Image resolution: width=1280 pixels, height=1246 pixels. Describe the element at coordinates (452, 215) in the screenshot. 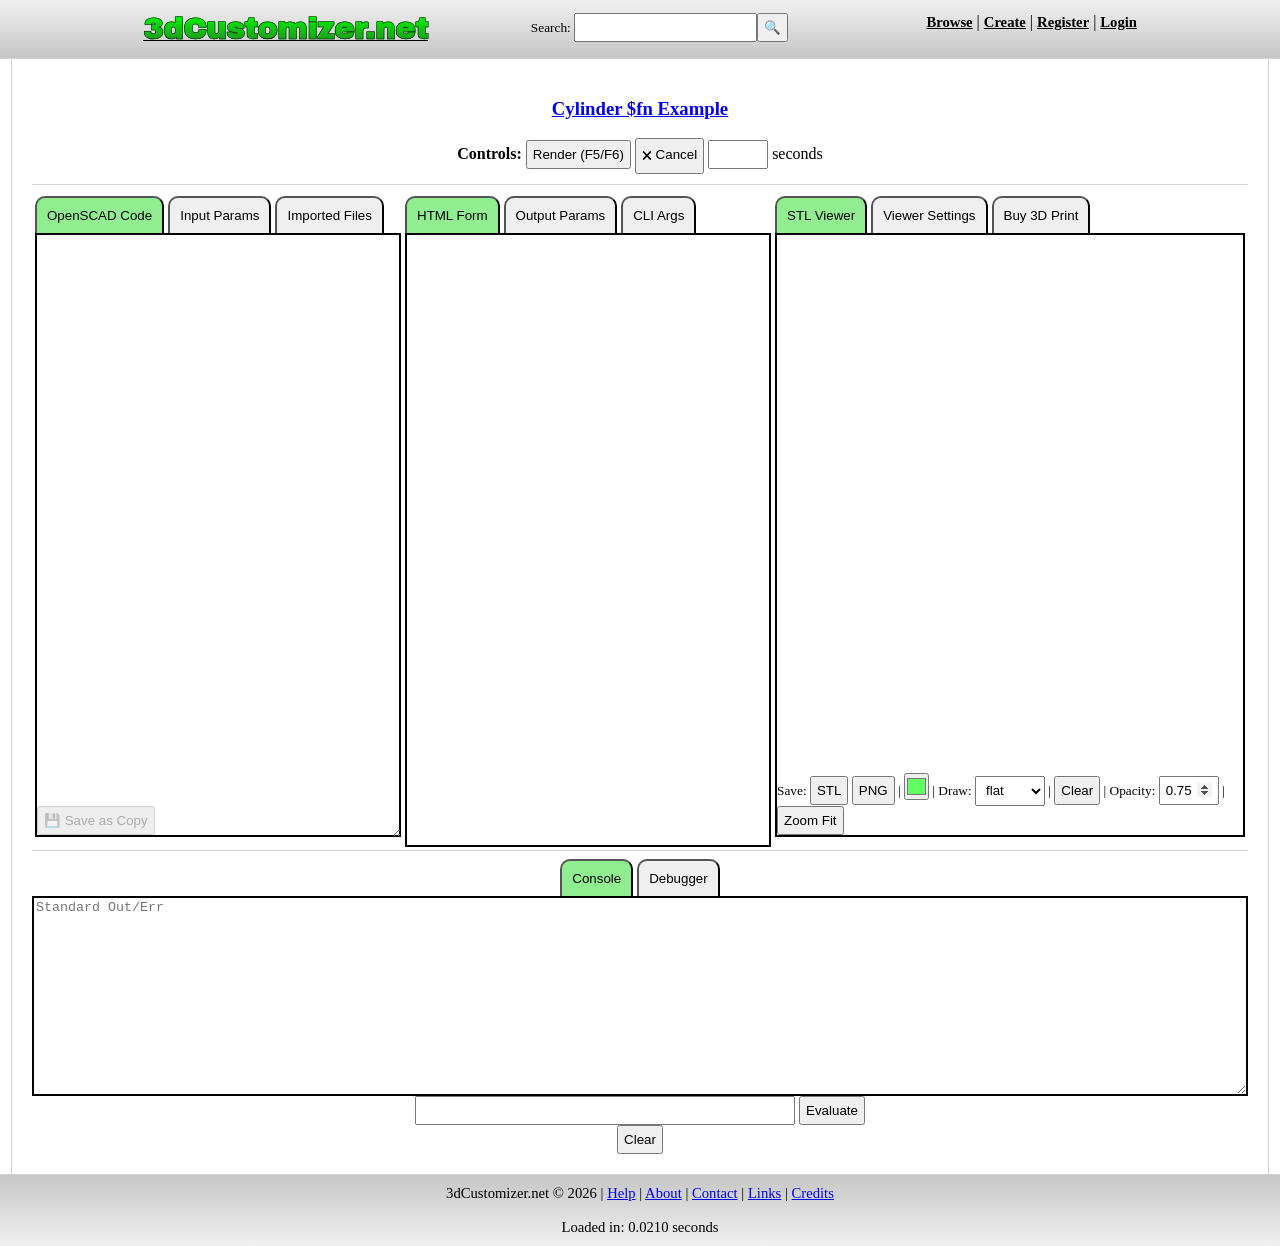

I see `HTML Form` at that location.